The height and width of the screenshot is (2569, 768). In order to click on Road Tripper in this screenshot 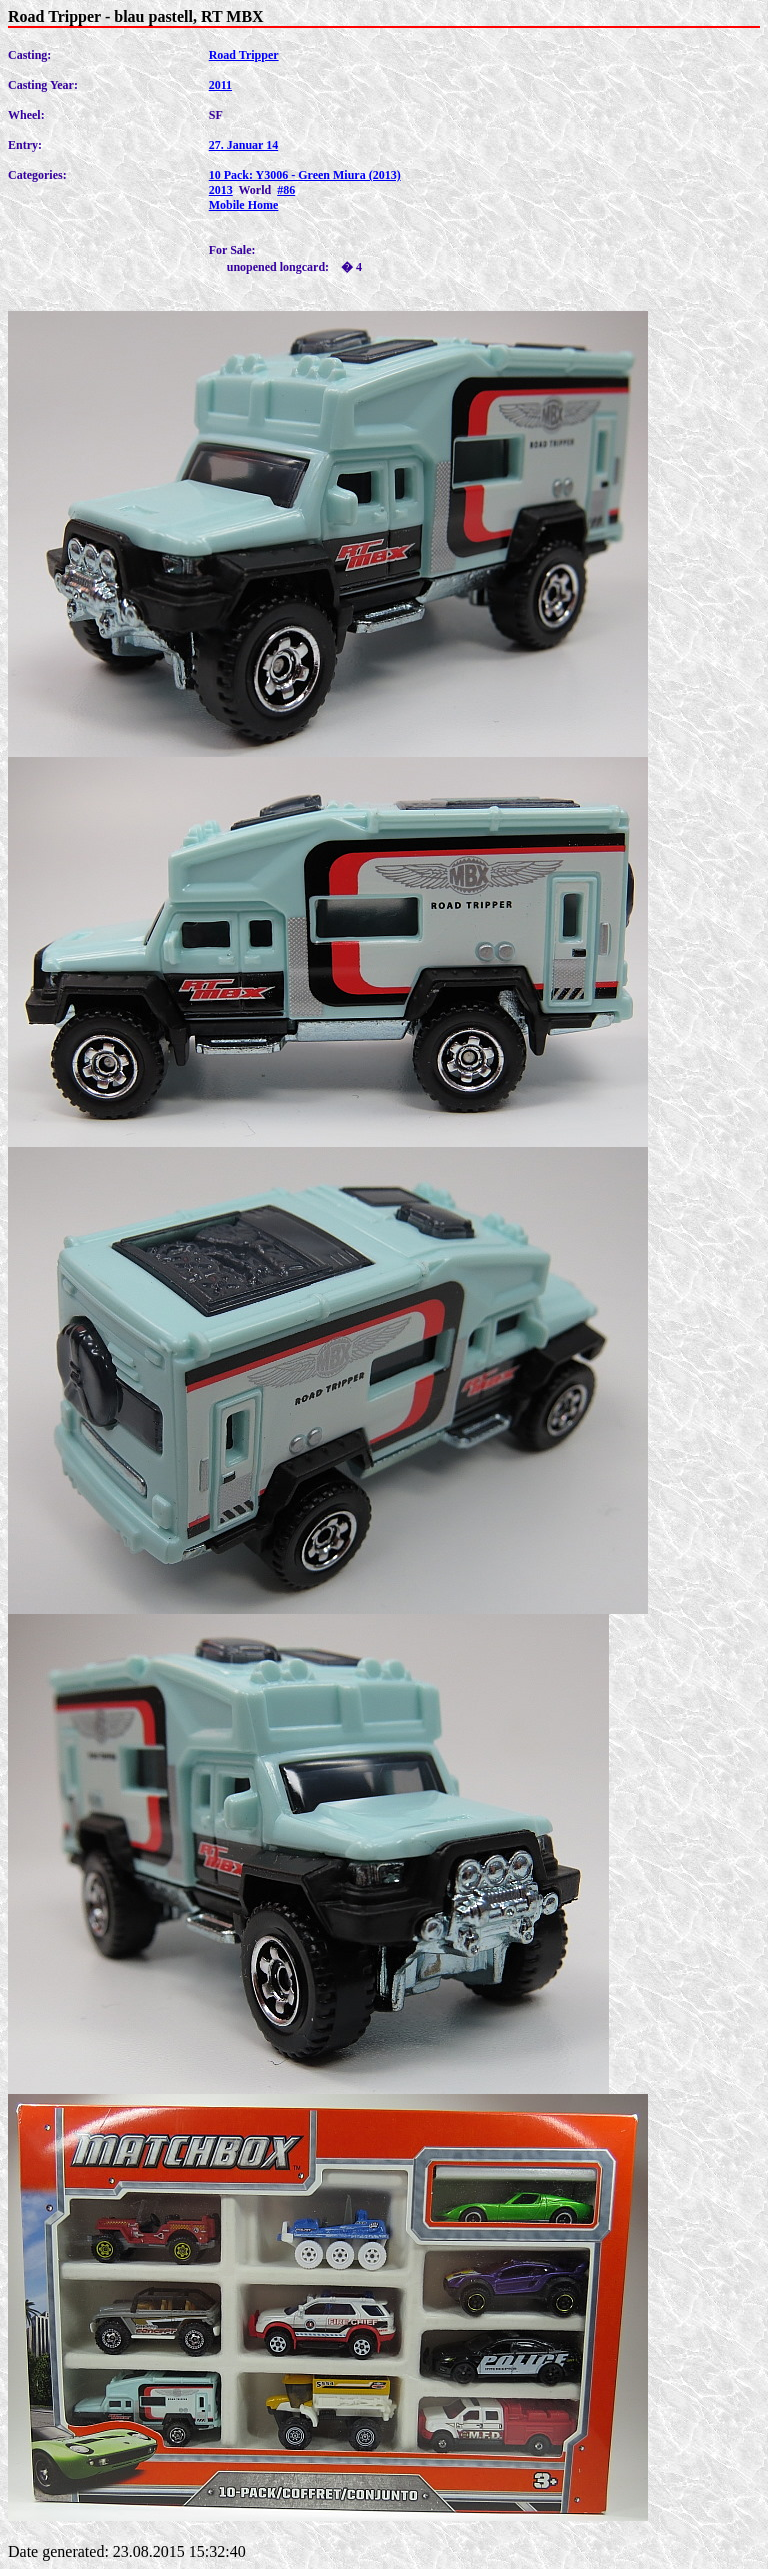, I will do `click(244, 55)`.